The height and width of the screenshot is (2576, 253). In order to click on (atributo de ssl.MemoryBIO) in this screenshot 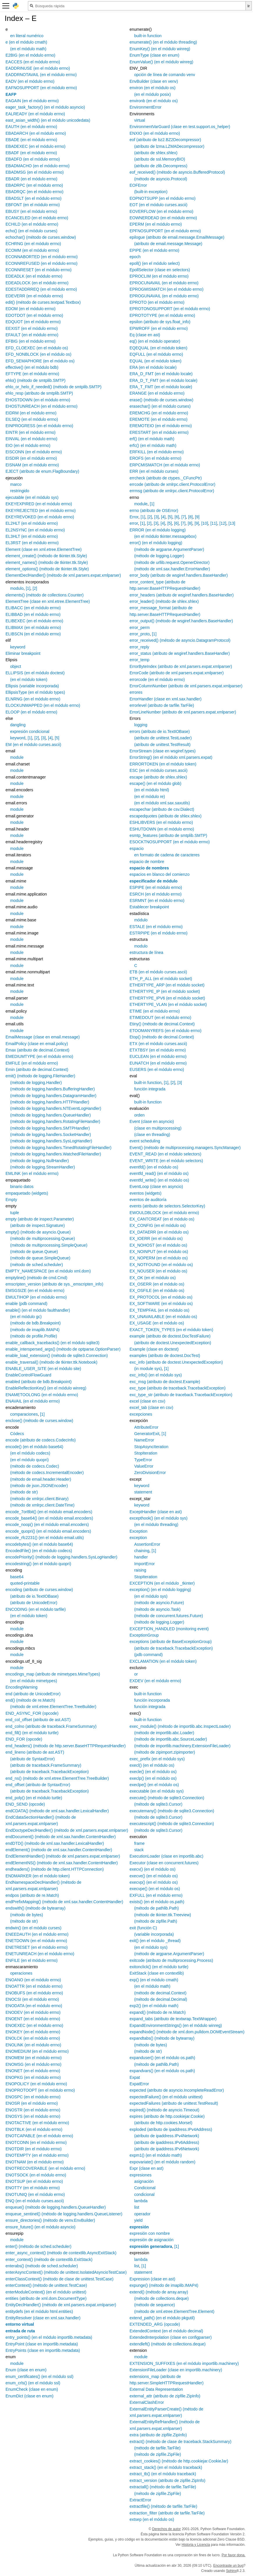, I will do `click(159, 159)`.